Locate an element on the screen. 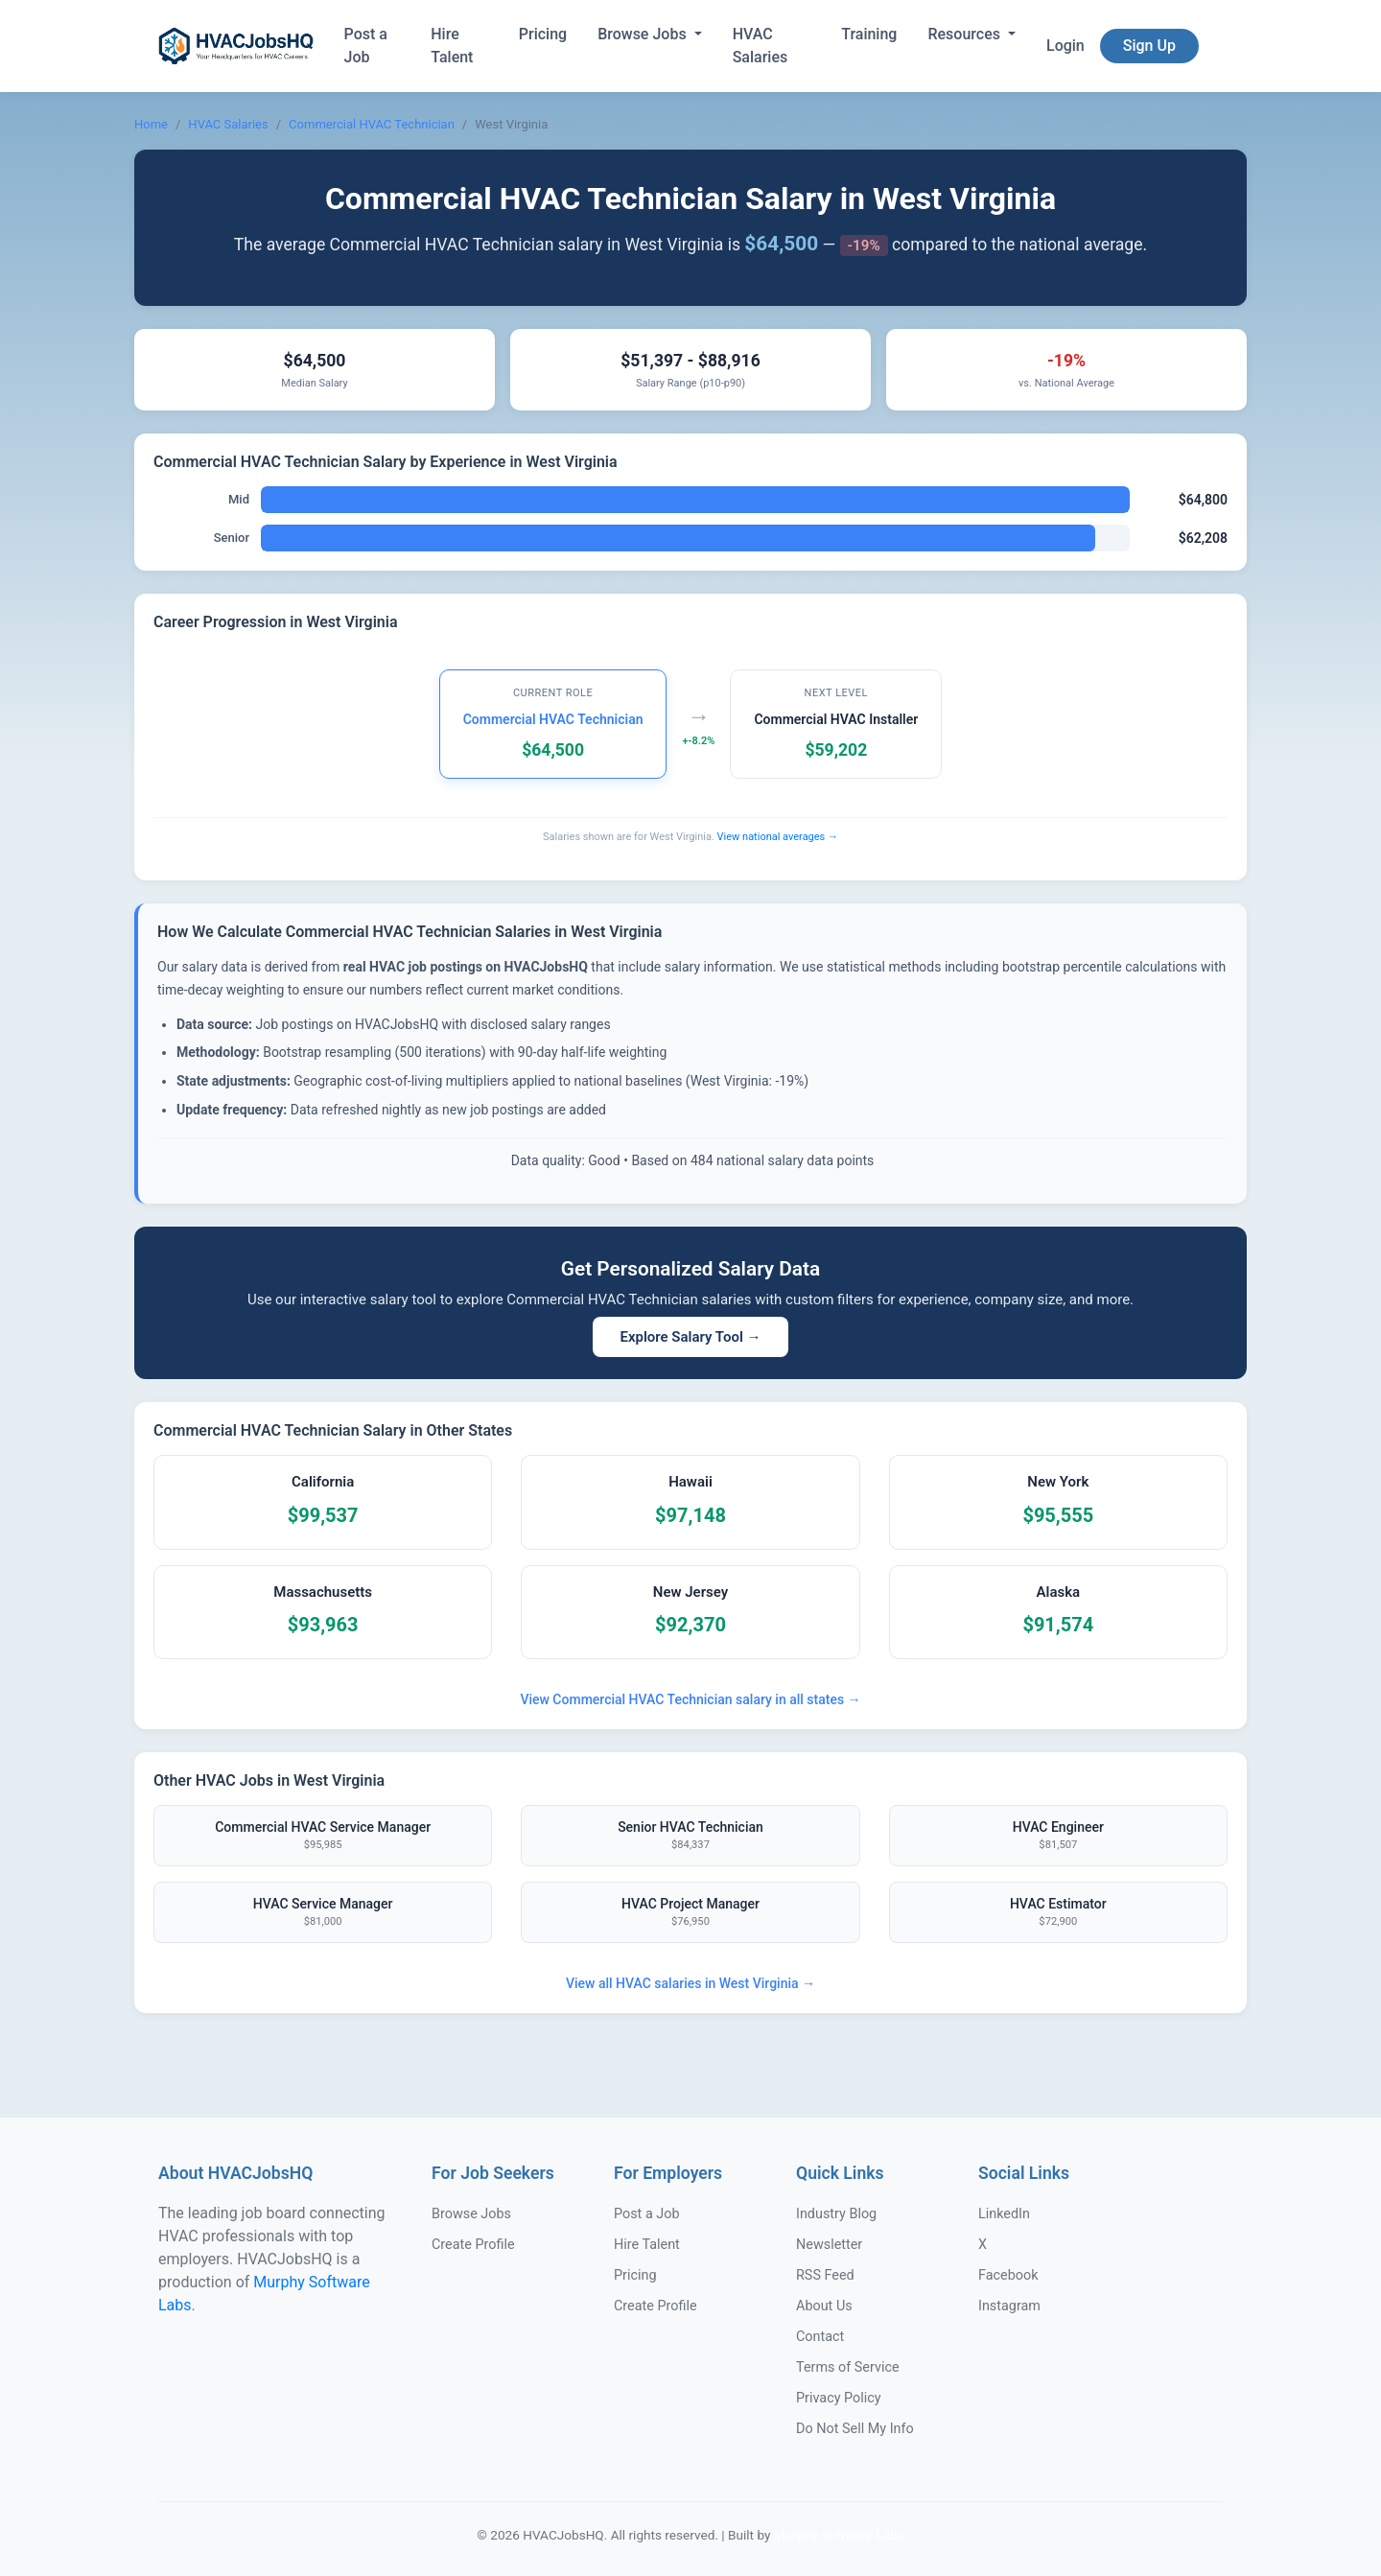 This screenshot has width=1381, height=2576. Login is located at coordinates (1065, 45).